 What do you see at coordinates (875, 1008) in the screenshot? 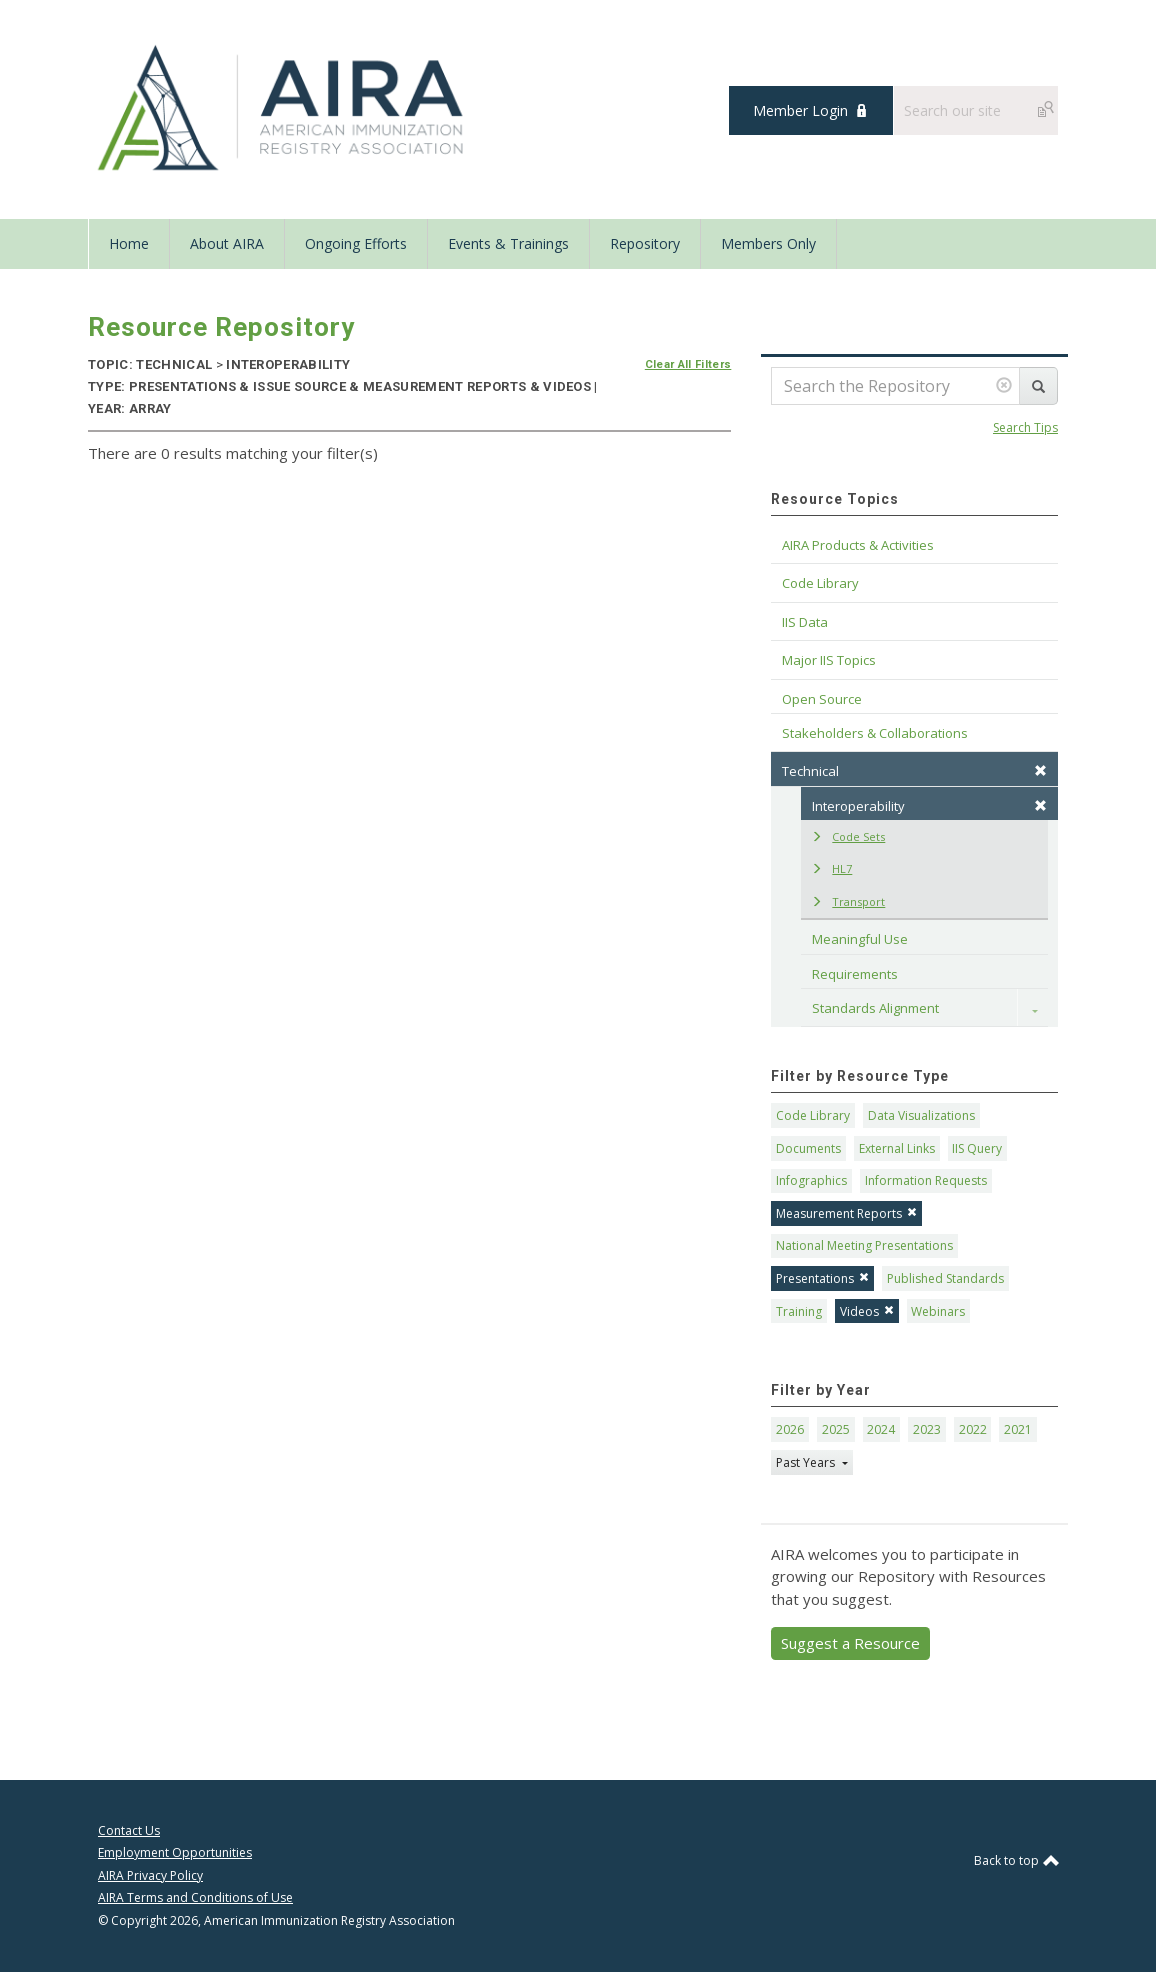
I see `Standards Alignment` at bounding box center [875, 1008].